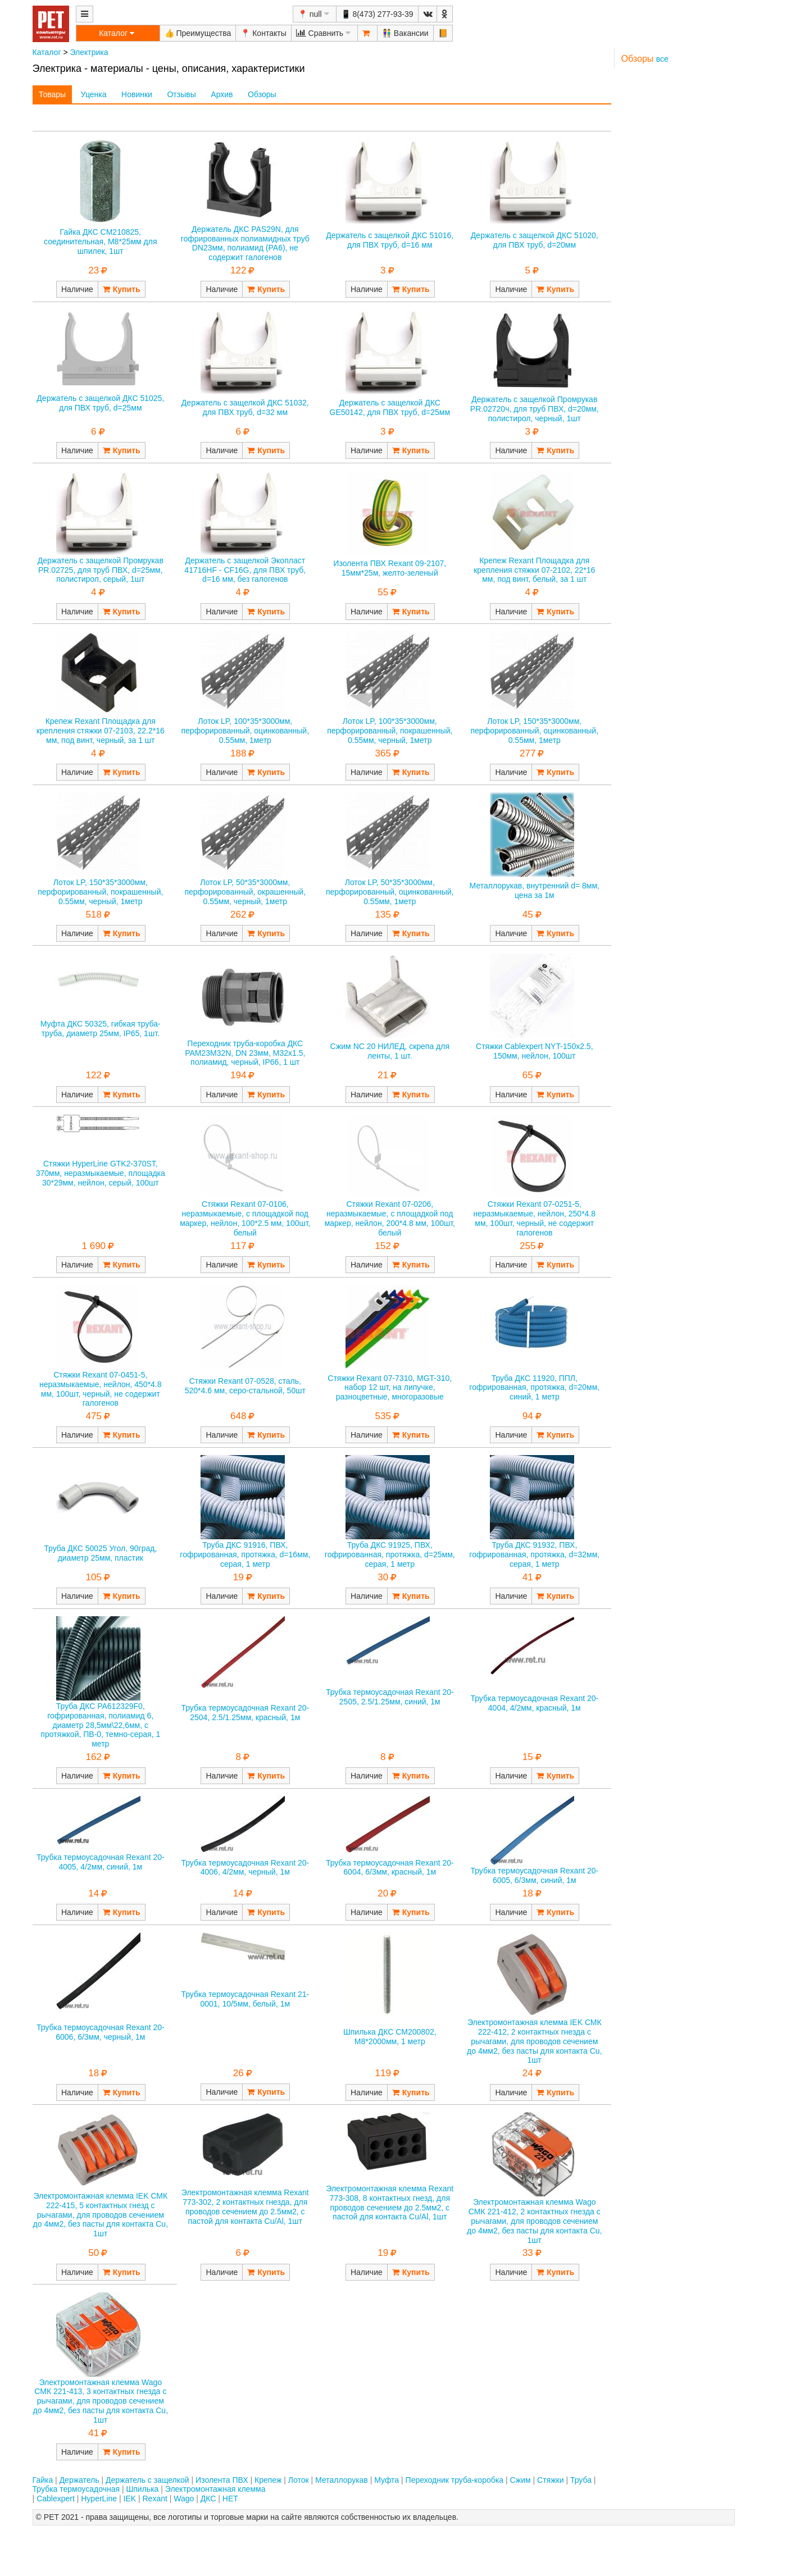 This screenshot has height=2576, width=809. What do you see at coordinates (208, 2498) in the screenshot?
I see `ДКС` at bounding box center [208, 2498].